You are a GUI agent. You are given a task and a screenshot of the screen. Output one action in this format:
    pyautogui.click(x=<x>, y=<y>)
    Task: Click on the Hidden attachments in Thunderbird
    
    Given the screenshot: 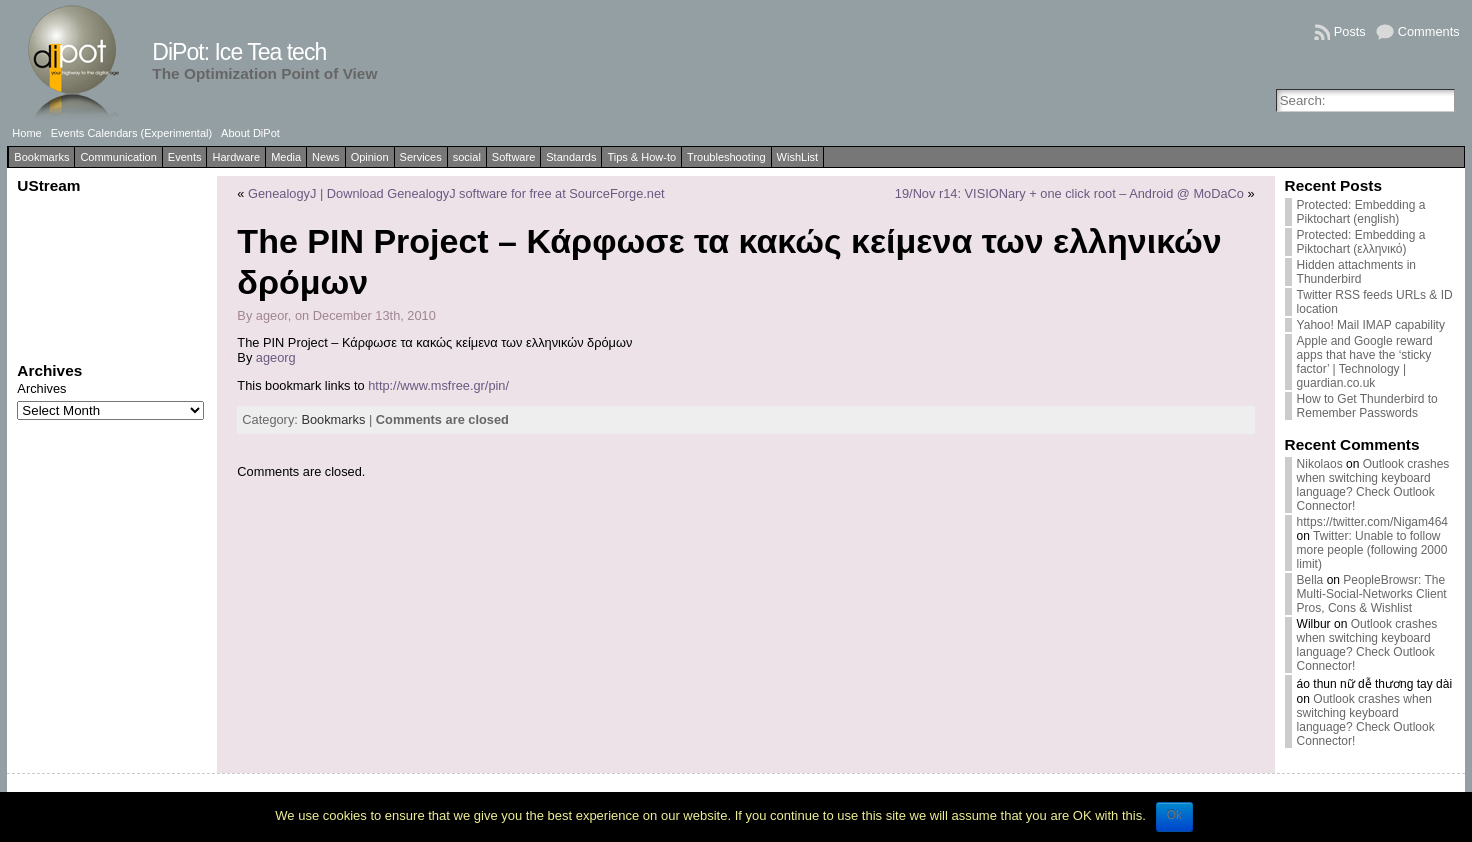 What is the action you would take?
    pyautogui.click(x=1356, y=272)
    